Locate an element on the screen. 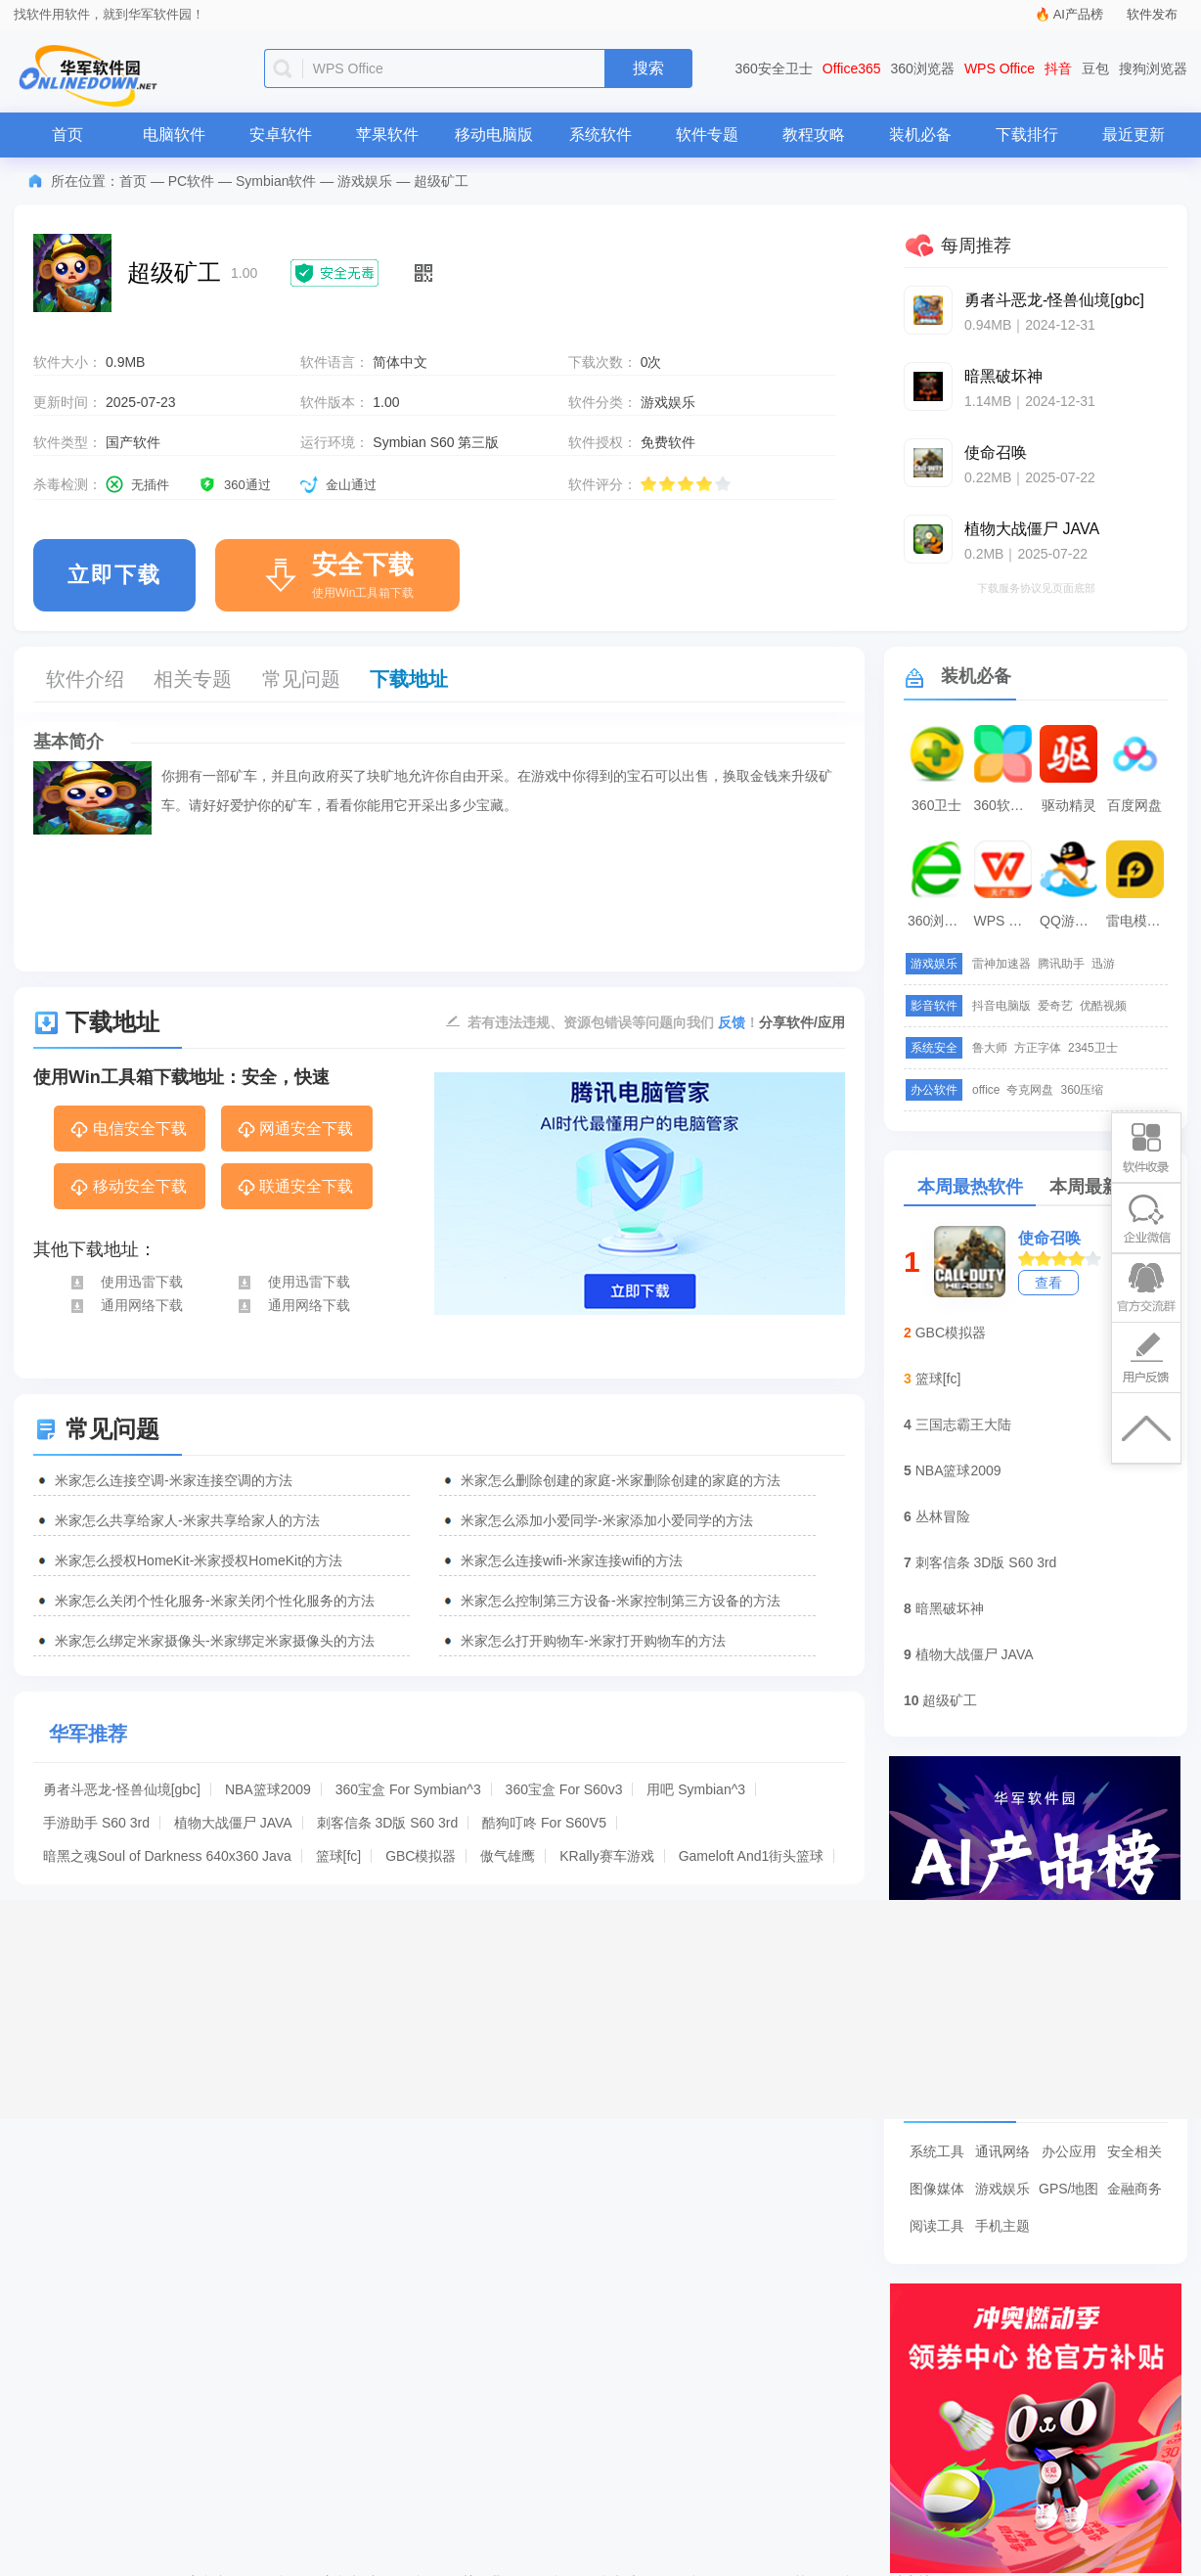 This screenshot has width=1201, height=2576. 夸克网盘 is located at coordinates (1029, 1090).